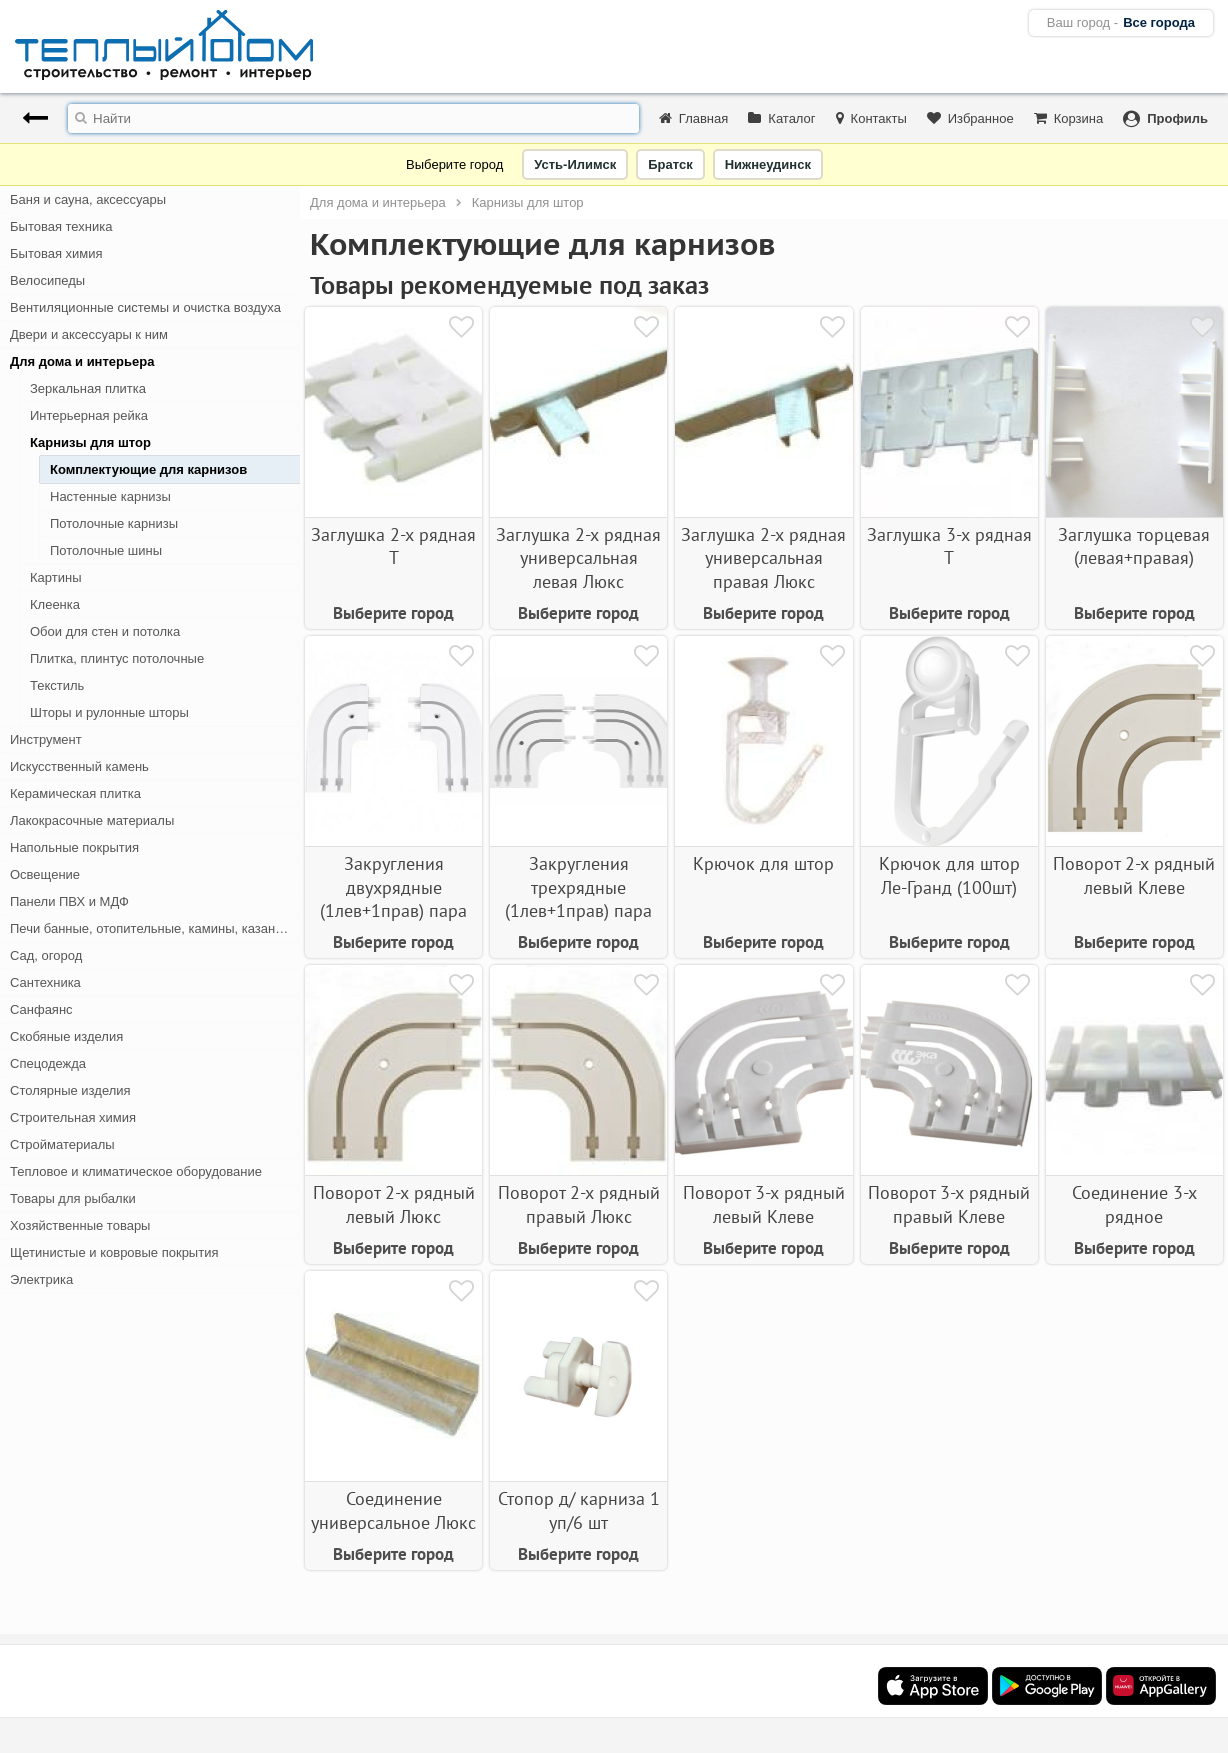  I want to click on Соединение 3-х рядное, so click(1134, 1204).